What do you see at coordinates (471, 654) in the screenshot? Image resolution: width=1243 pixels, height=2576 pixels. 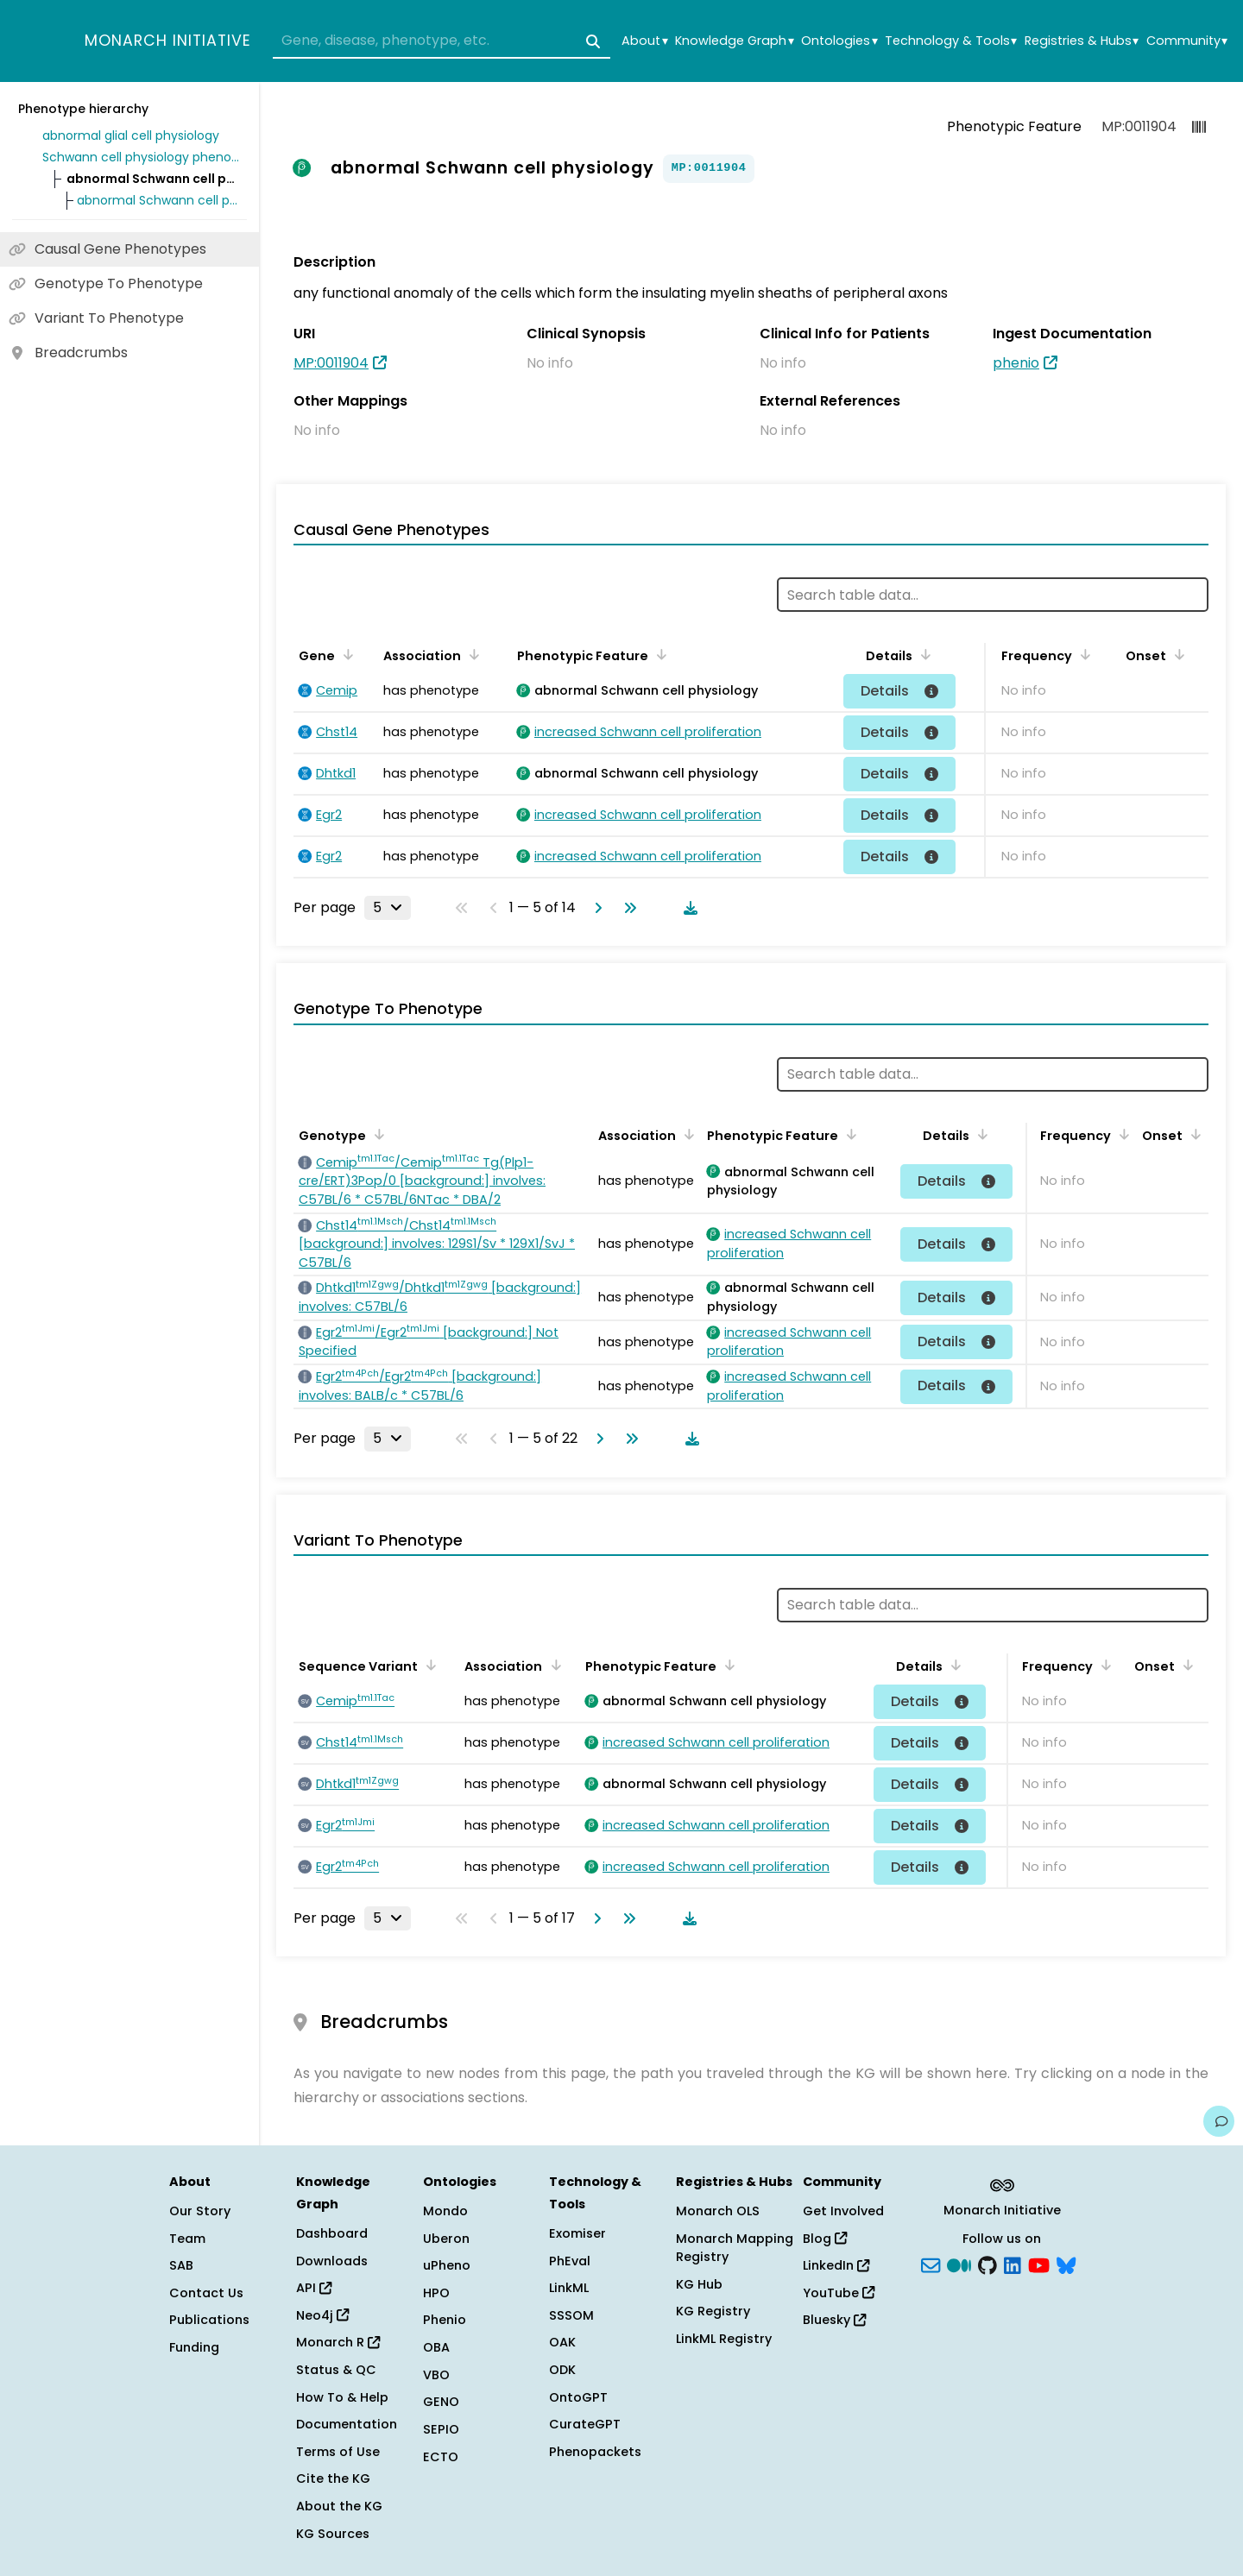 I see `[Sort by Association]` at bounding box center [471, 654].